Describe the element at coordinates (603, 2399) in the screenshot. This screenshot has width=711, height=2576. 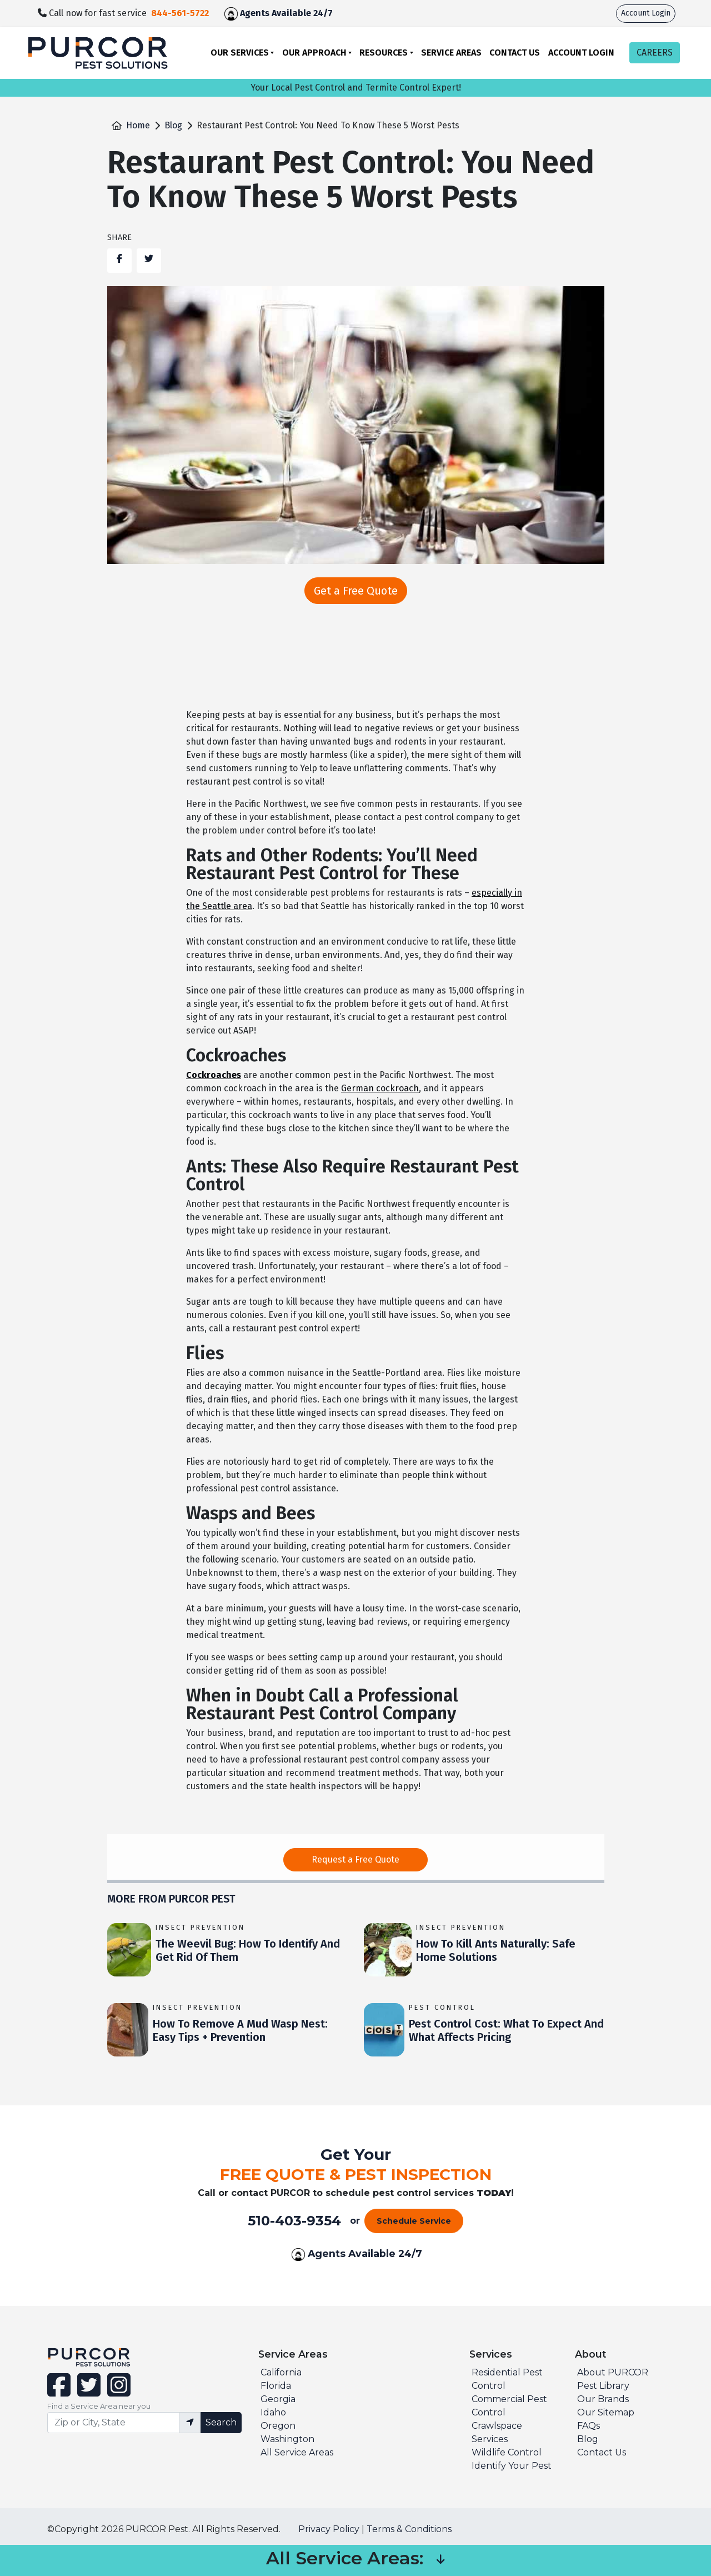
I see `Our Brands` at that location.